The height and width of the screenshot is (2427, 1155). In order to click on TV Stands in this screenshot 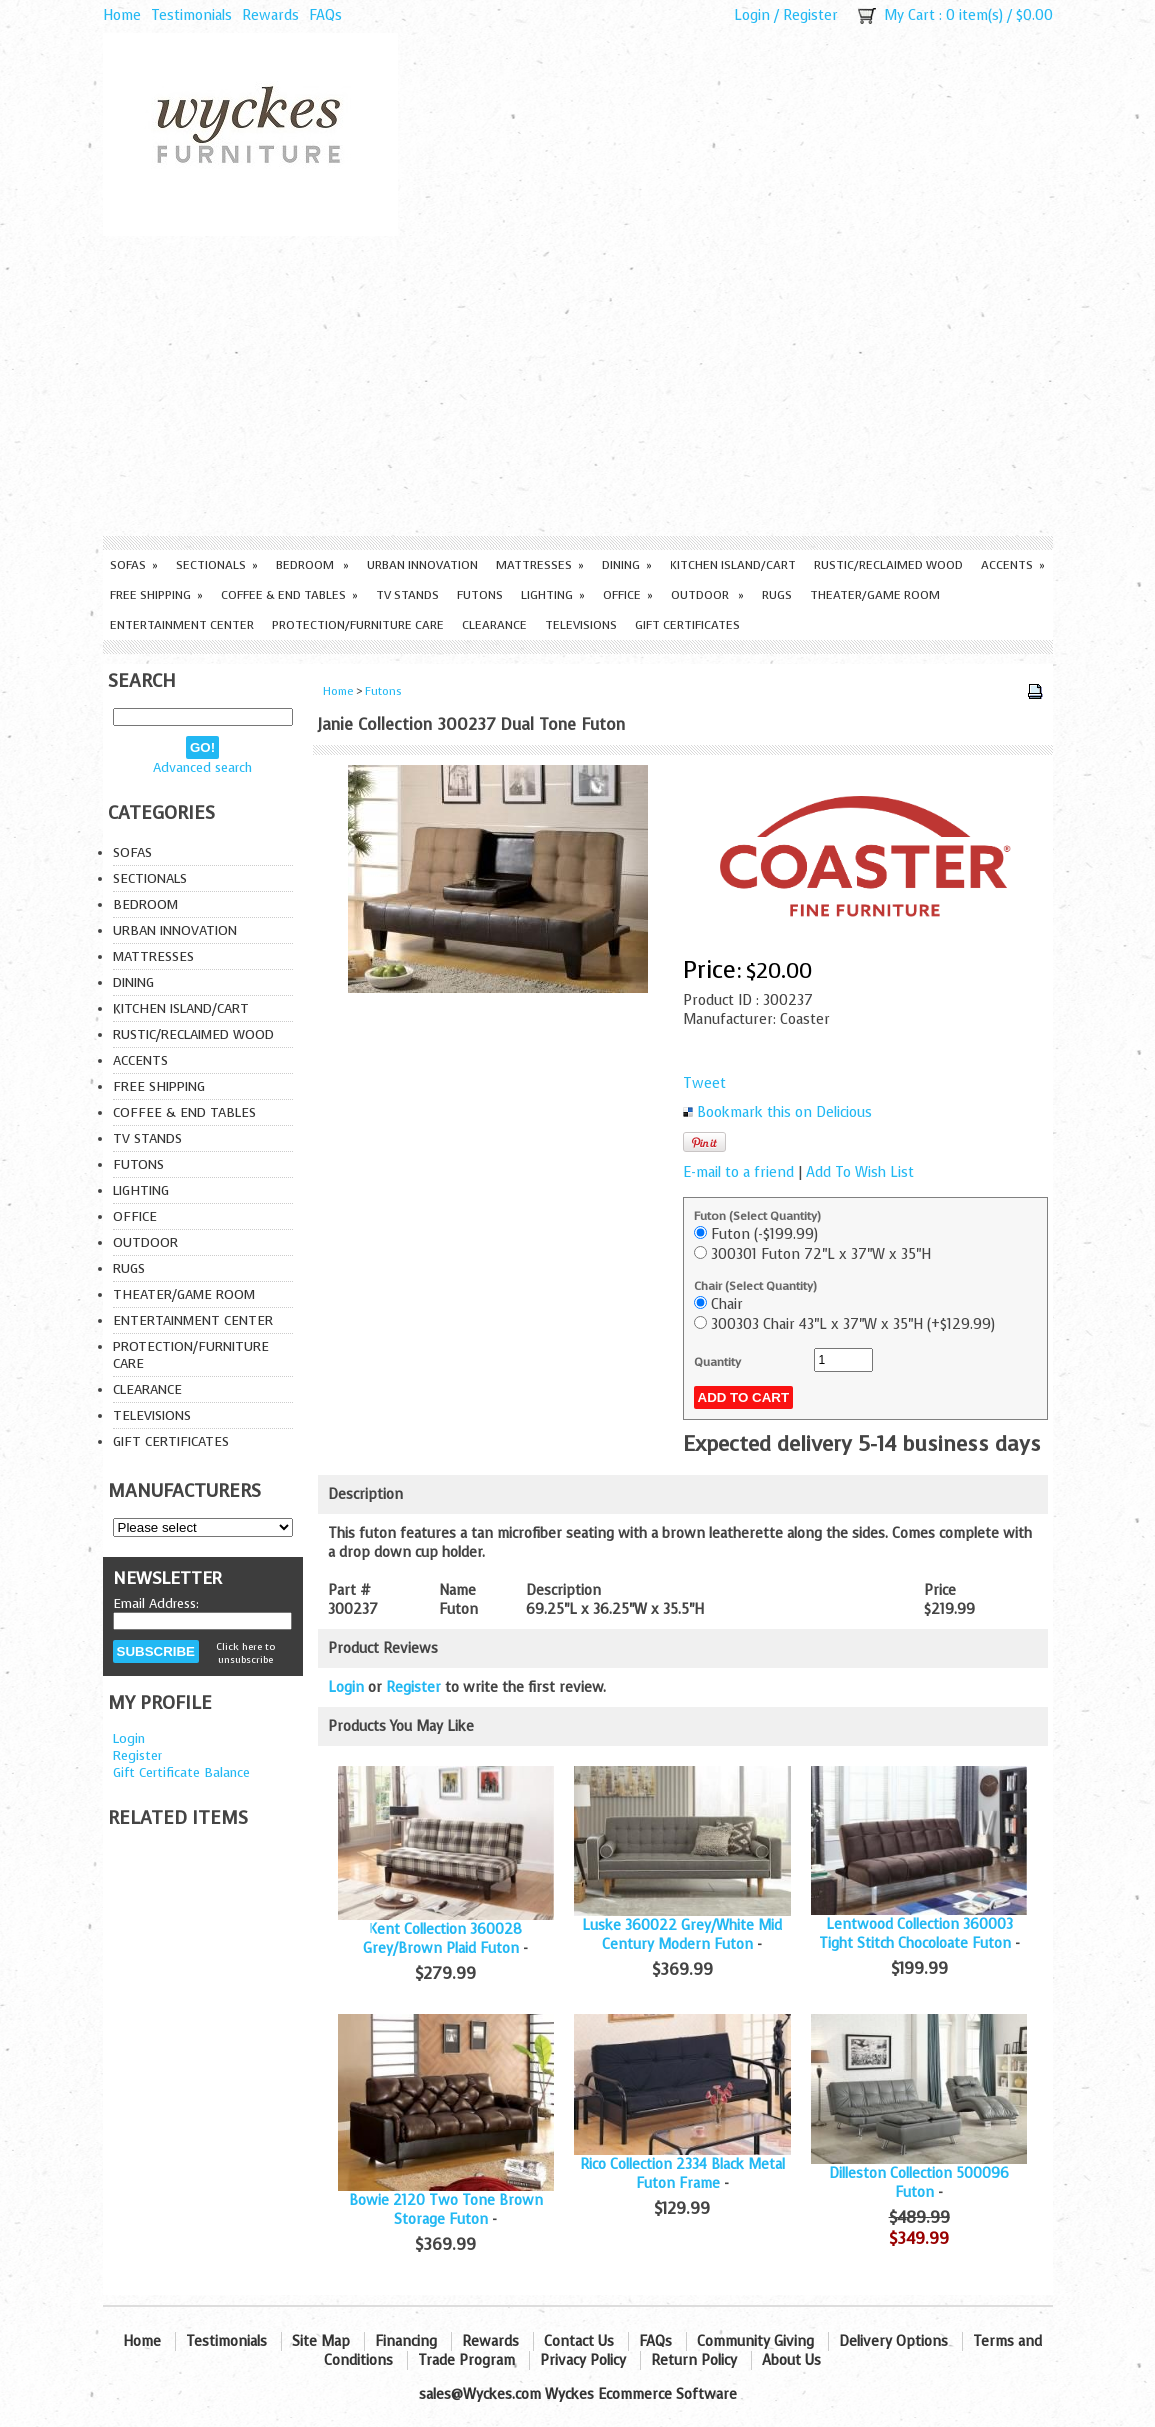, I will do `click(407, 595)`.